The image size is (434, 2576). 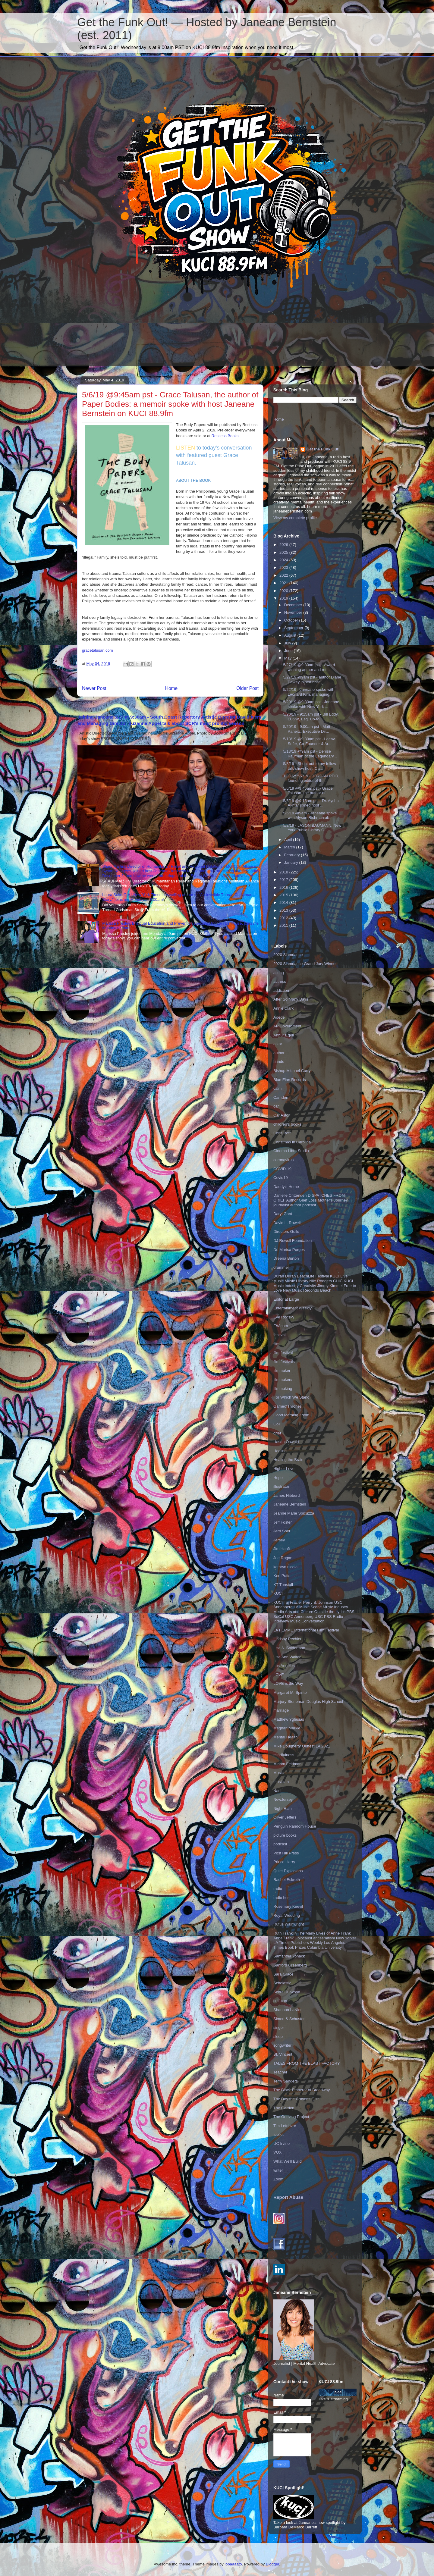 I want to click on Quiet Explosions, so click(x=288, y=1871).